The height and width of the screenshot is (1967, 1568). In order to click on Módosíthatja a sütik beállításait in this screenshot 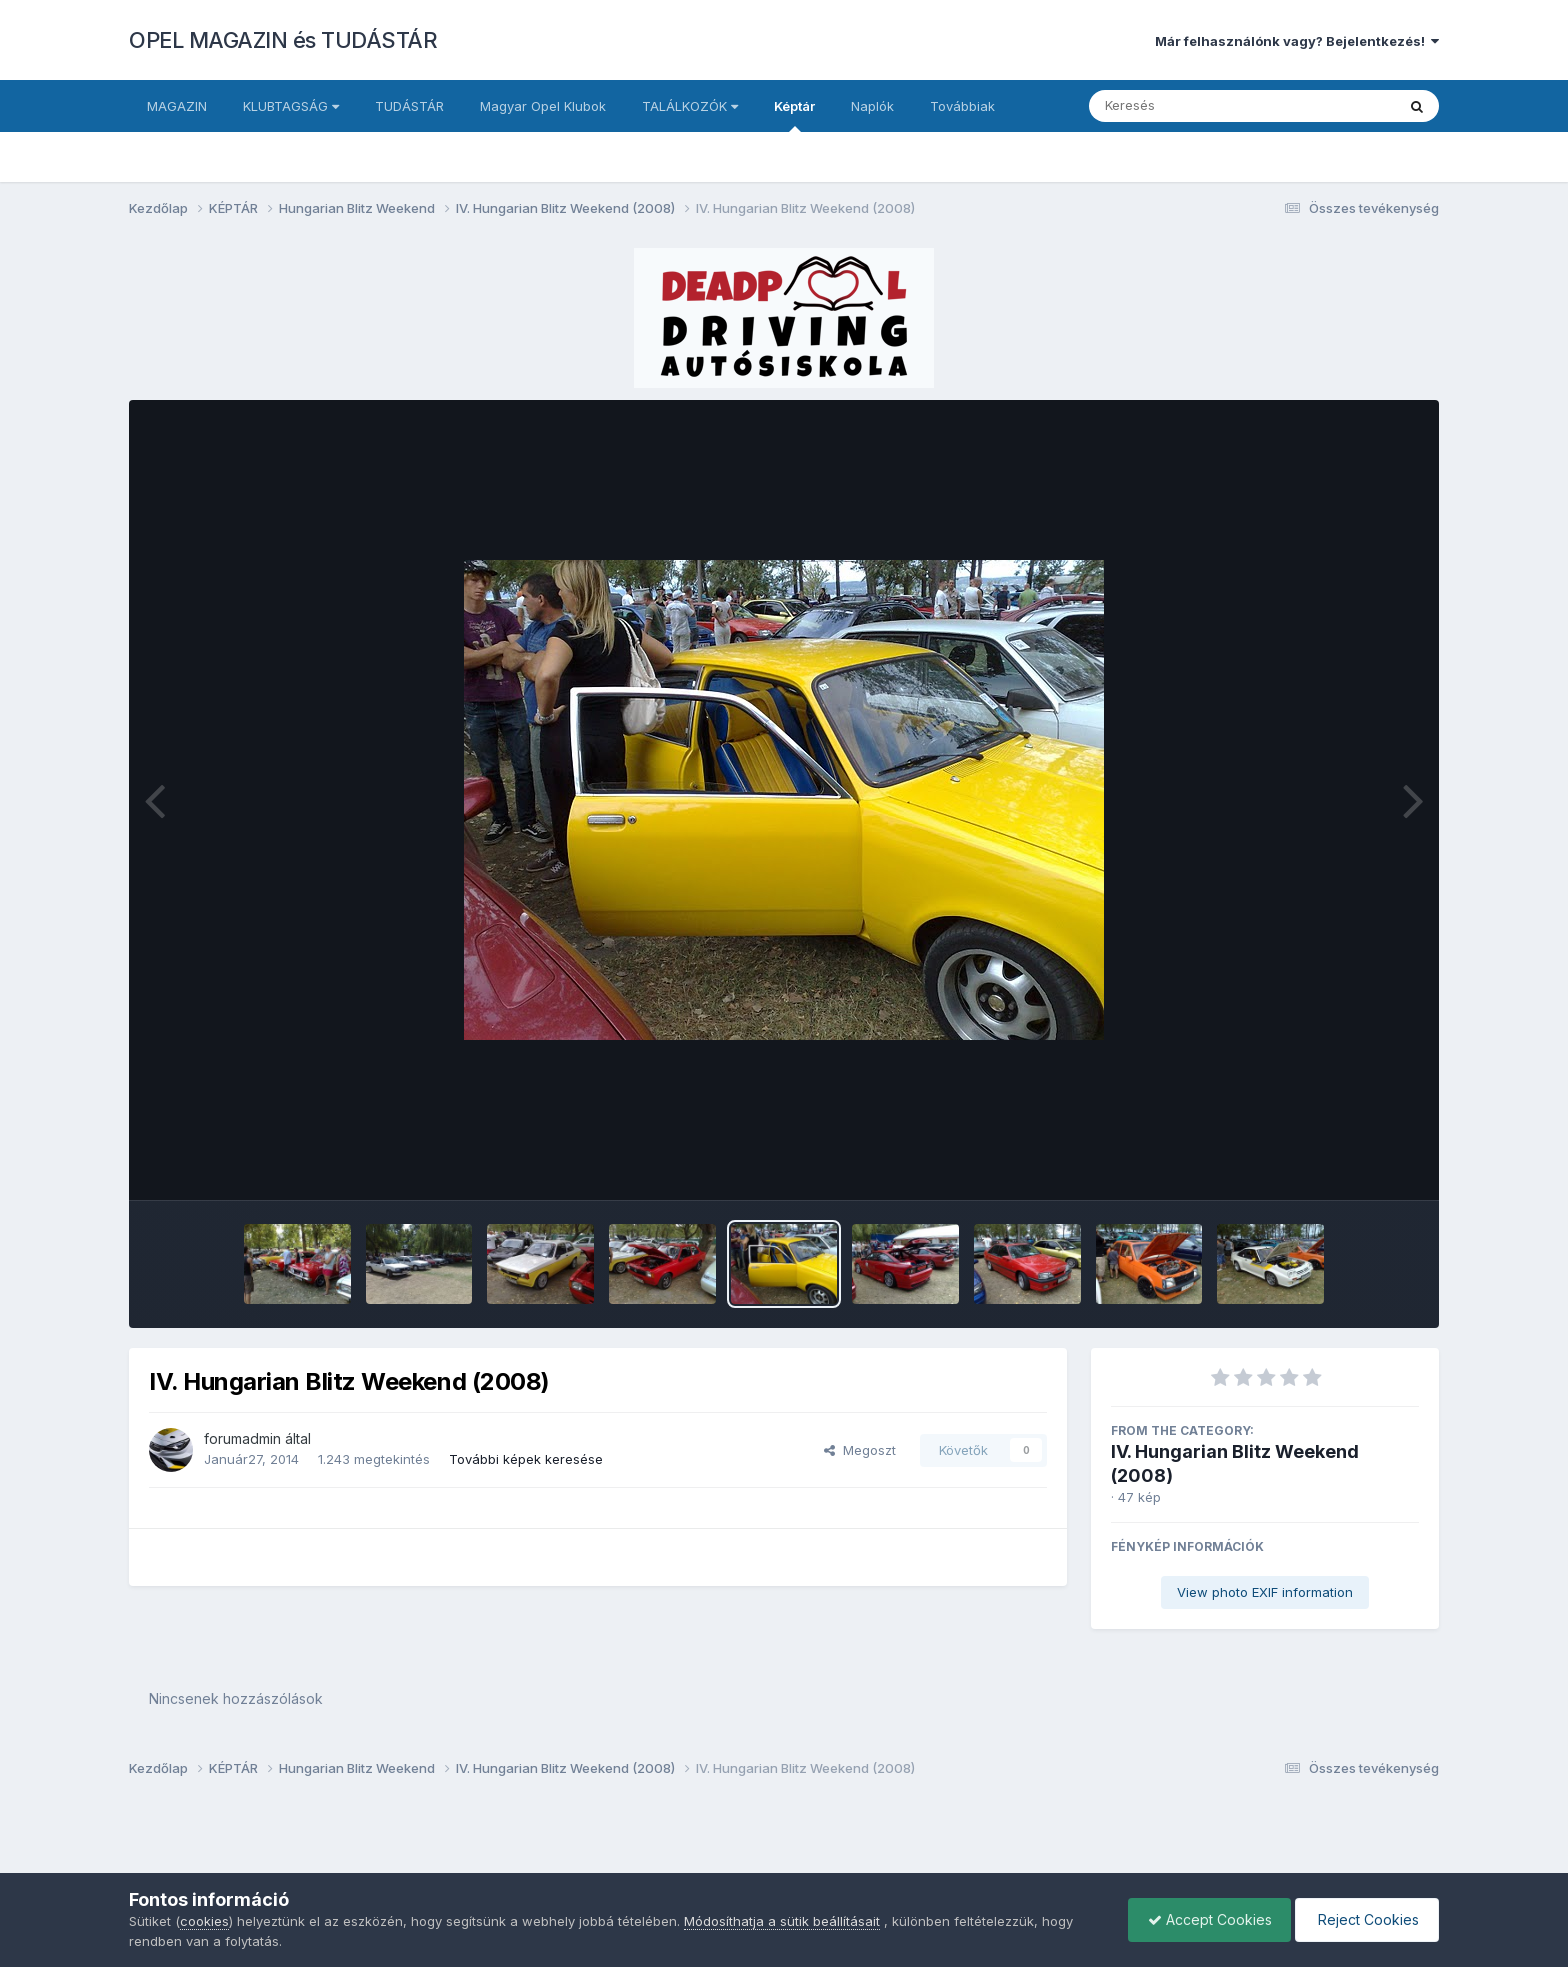, I will do `click(782, 1921)`.